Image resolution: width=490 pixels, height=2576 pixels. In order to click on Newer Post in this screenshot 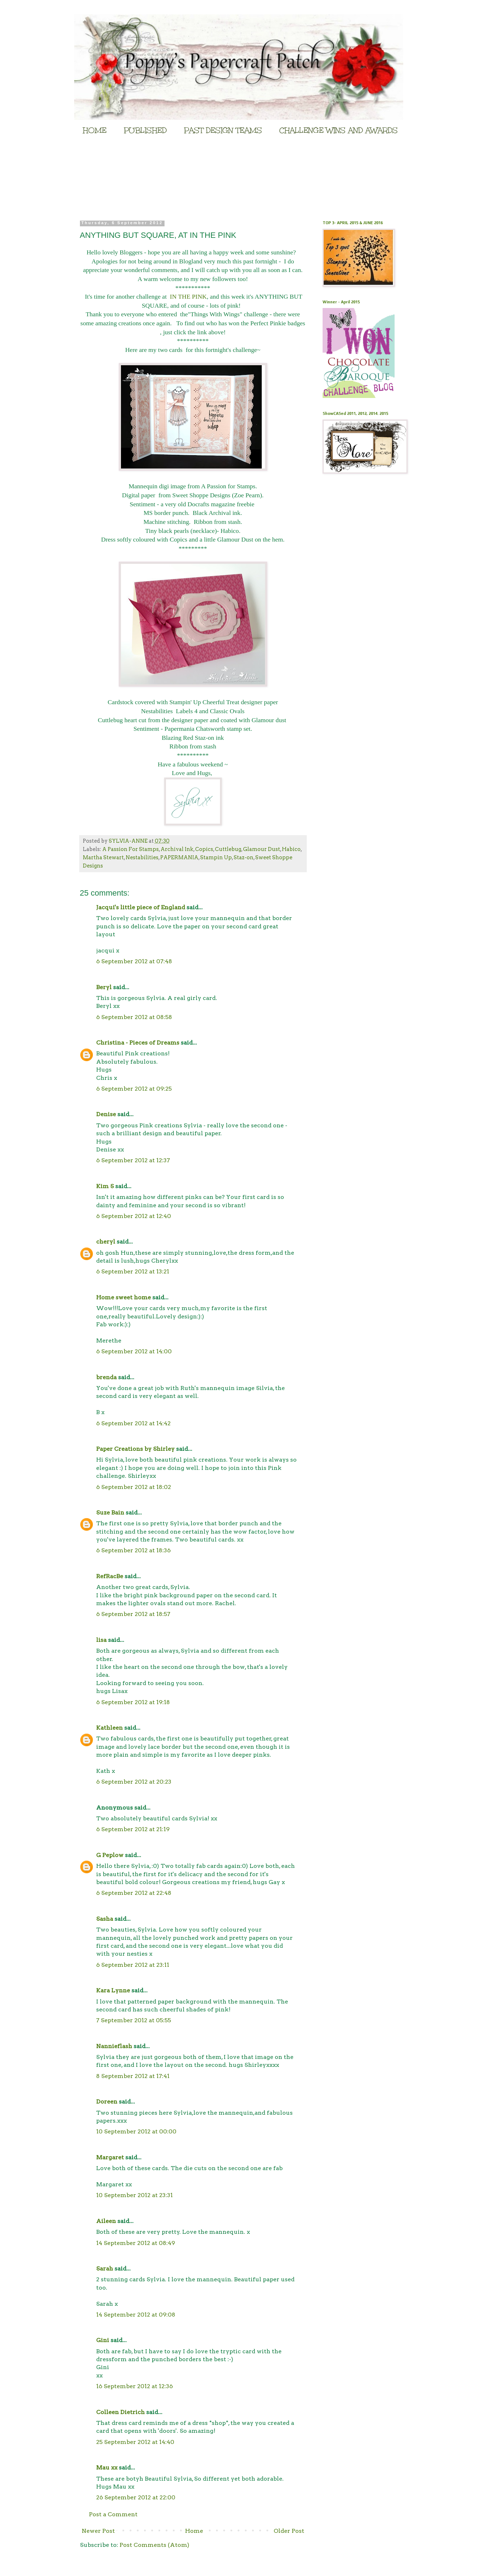, I will do `click(98, 2530)`.